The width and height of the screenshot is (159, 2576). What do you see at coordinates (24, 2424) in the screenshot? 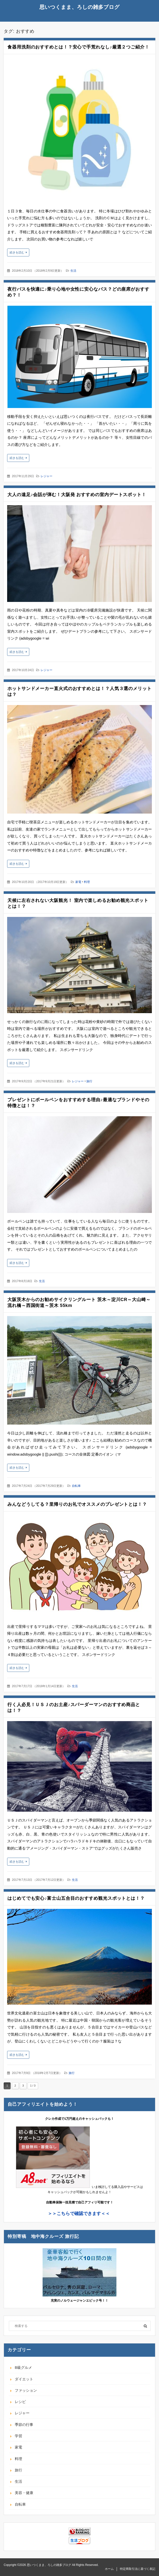
I see `季節の行事` at bounding box center [24, 2424].